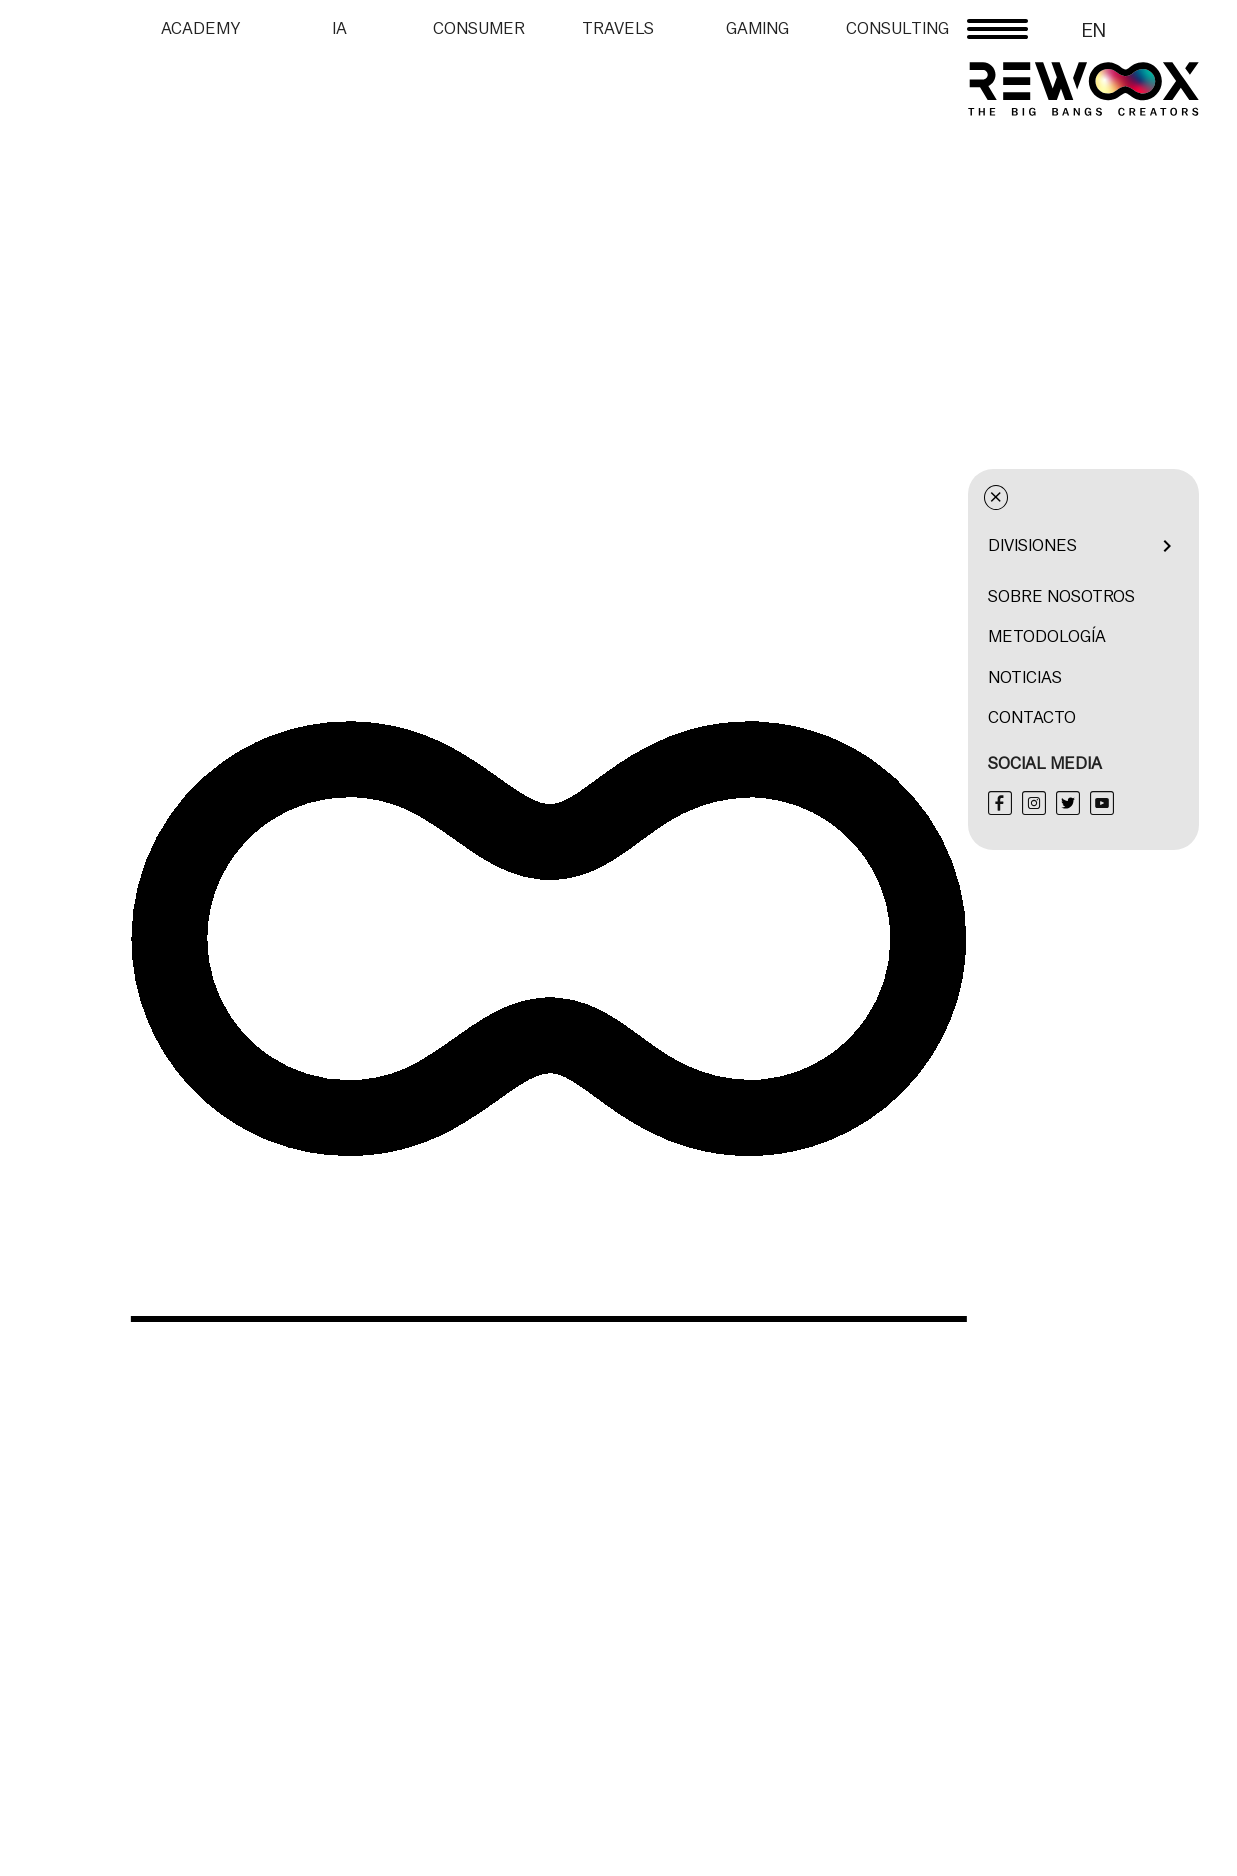 The height and width of the screenshot is (1876, 1237). What do you see at coordinates (1175, 717) in the screenshot?
I see `Contacto` at bounding box center [1175, 717].